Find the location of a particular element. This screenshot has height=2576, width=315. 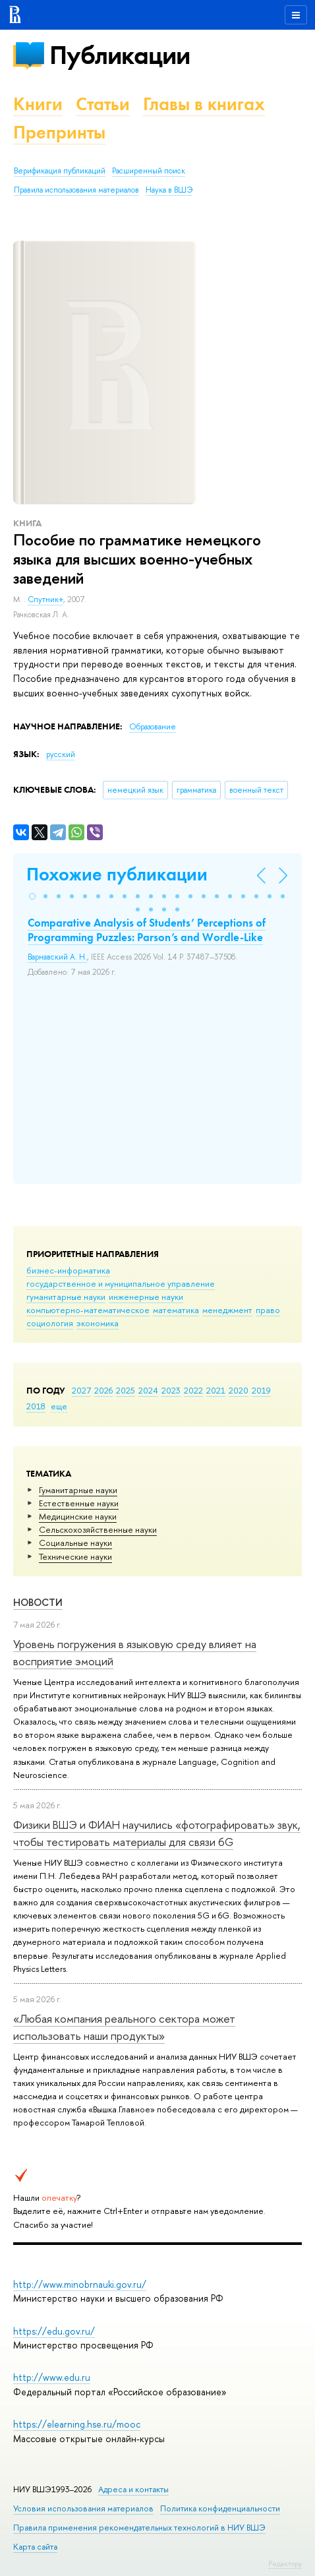

2019 is located at coordinates (261, 1390).